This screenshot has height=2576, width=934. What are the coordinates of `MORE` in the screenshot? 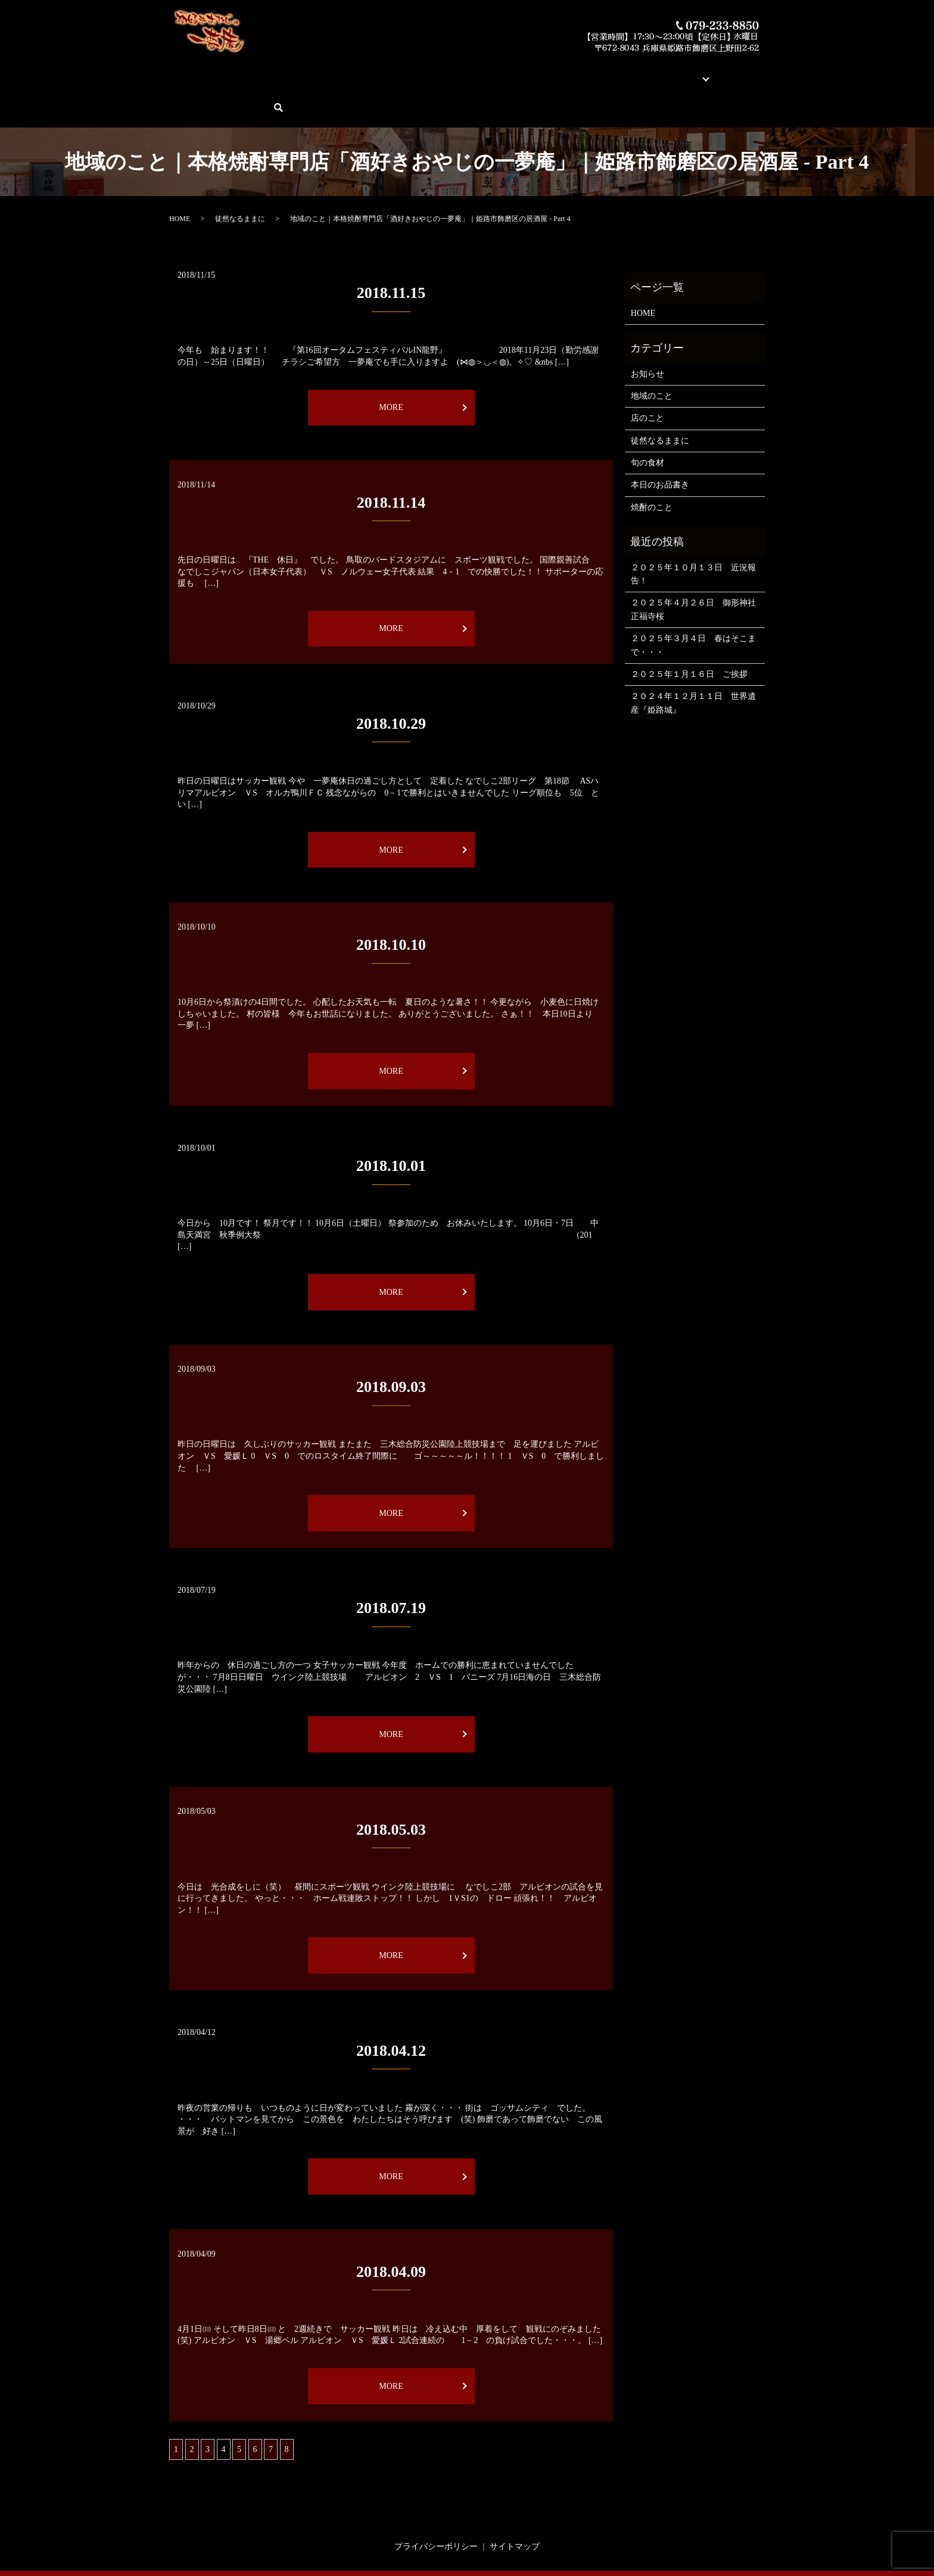 It's located at (391, 366).